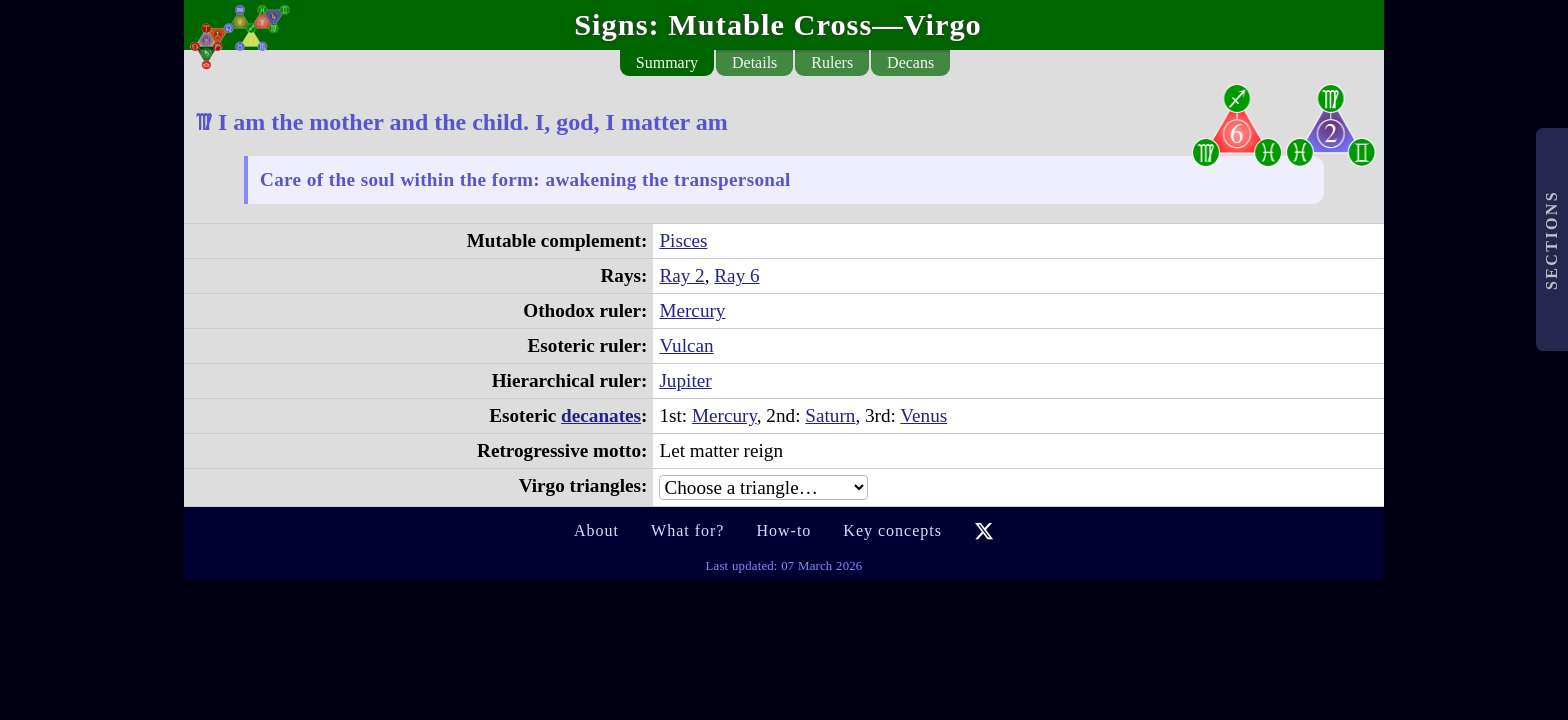 Image resolution: width=1568 pixels, height=720 pixels. I want to click on Decans, so click(910, 62).